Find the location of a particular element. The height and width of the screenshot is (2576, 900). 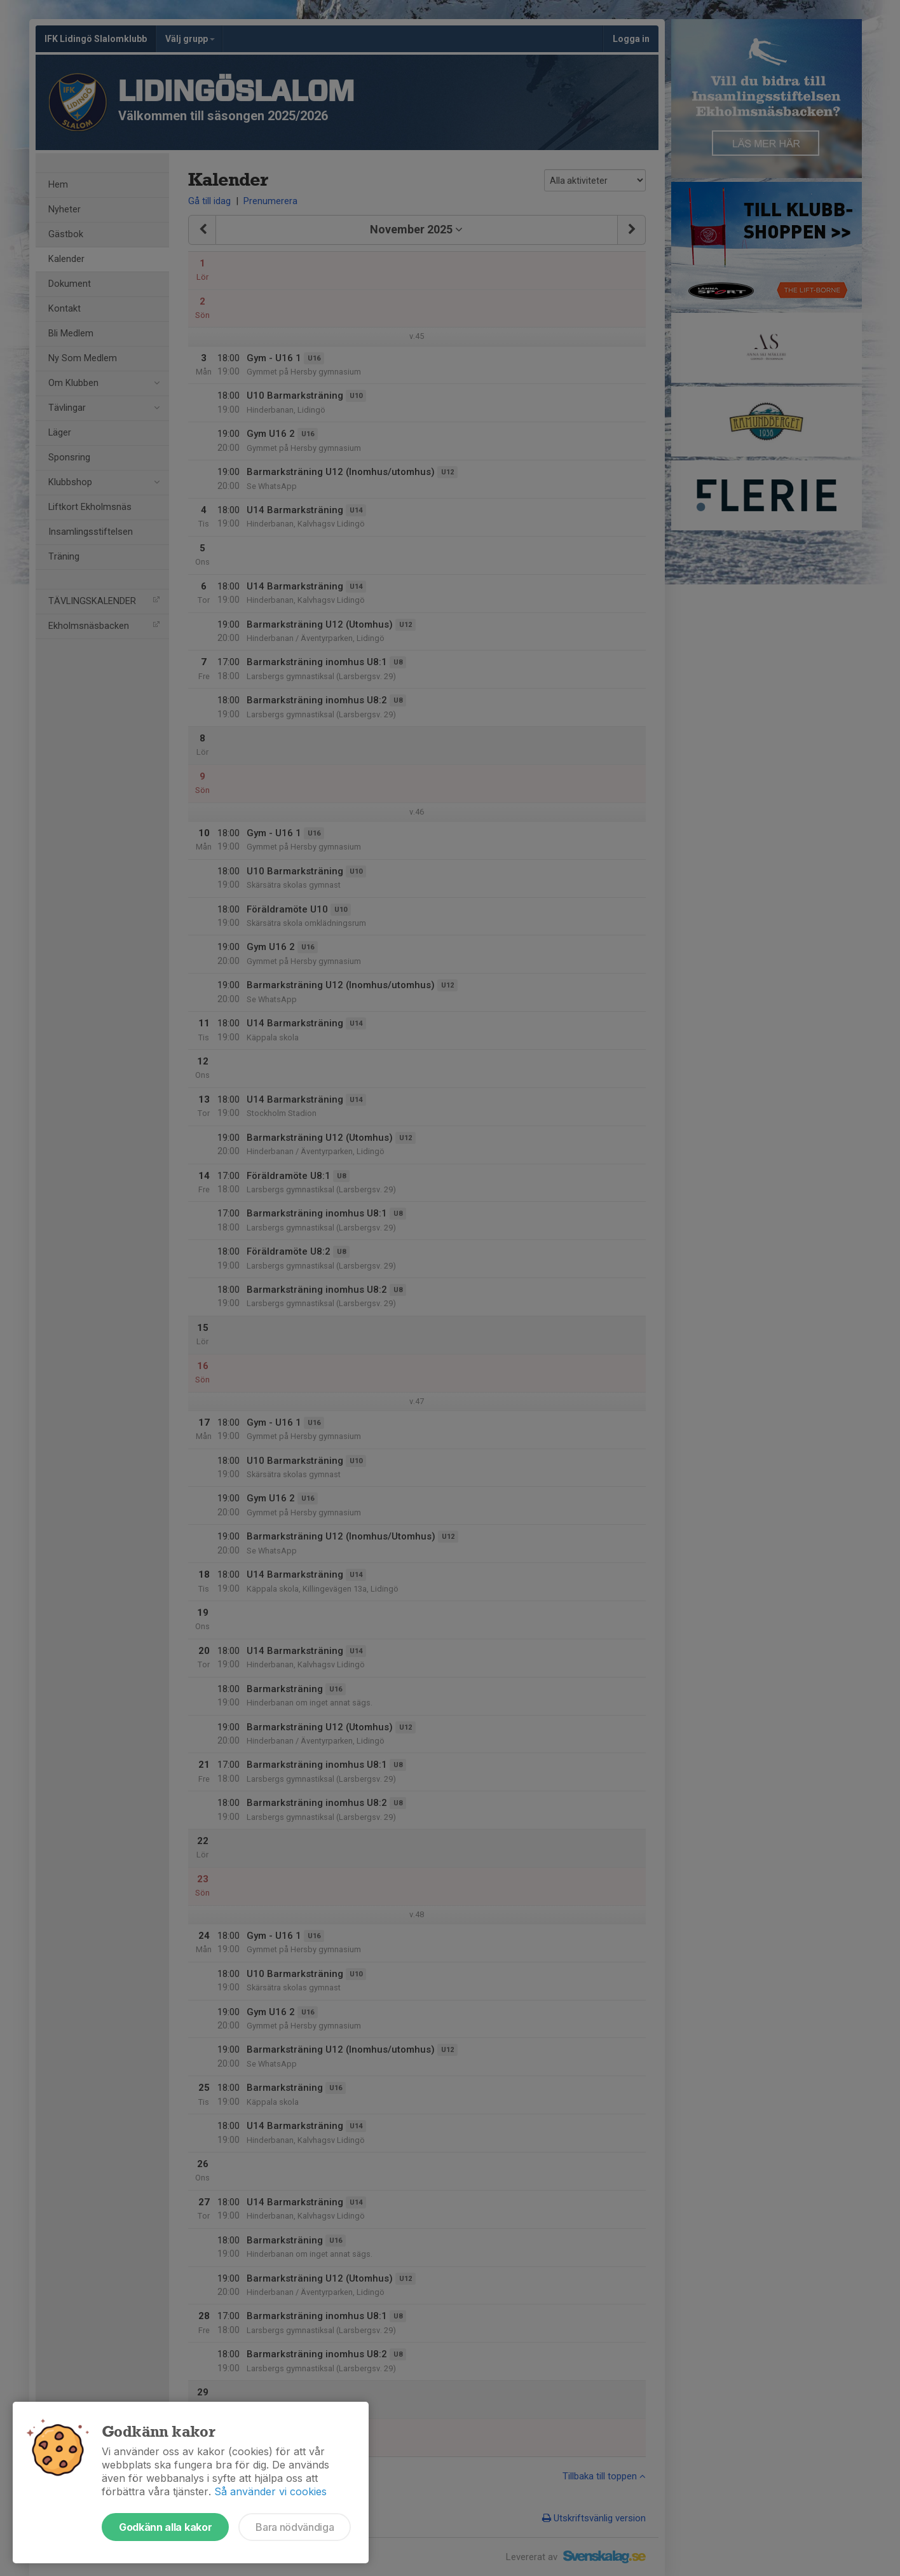

Godkänn alla kakor is located at coordinates (165, 2527).